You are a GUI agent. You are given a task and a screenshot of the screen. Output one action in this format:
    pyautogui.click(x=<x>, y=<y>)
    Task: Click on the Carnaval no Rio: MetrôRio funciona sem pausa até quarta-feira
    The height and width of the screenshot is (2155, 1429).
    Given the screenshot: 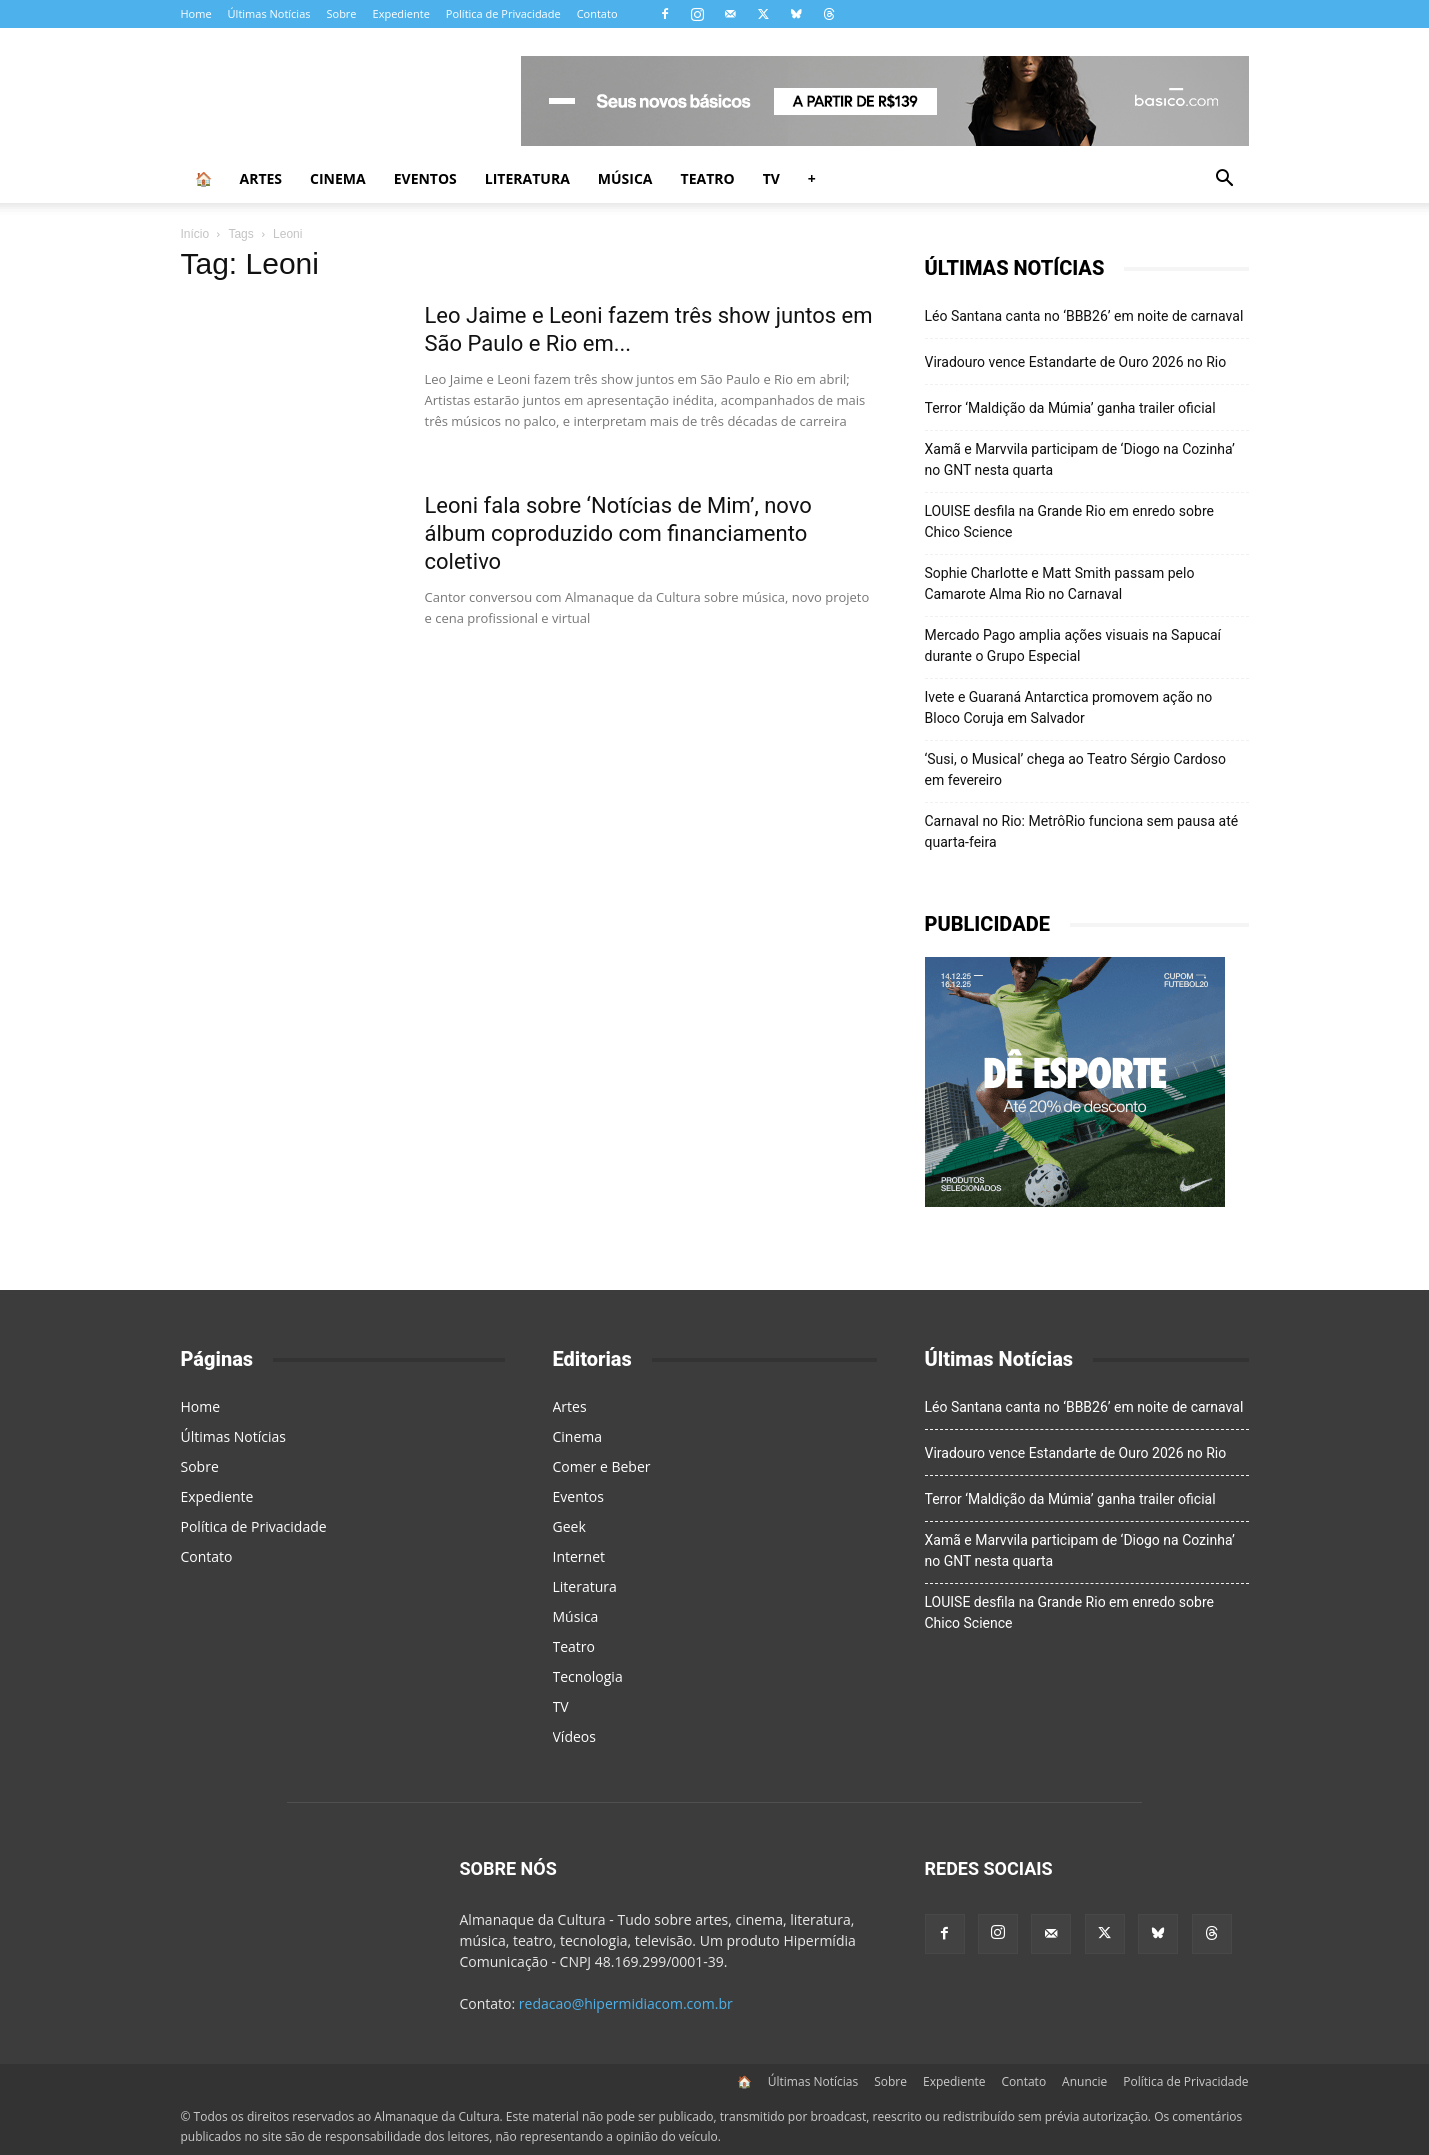 What is the action you would take?
    pyautogui.click(x=1082, y=831)
    